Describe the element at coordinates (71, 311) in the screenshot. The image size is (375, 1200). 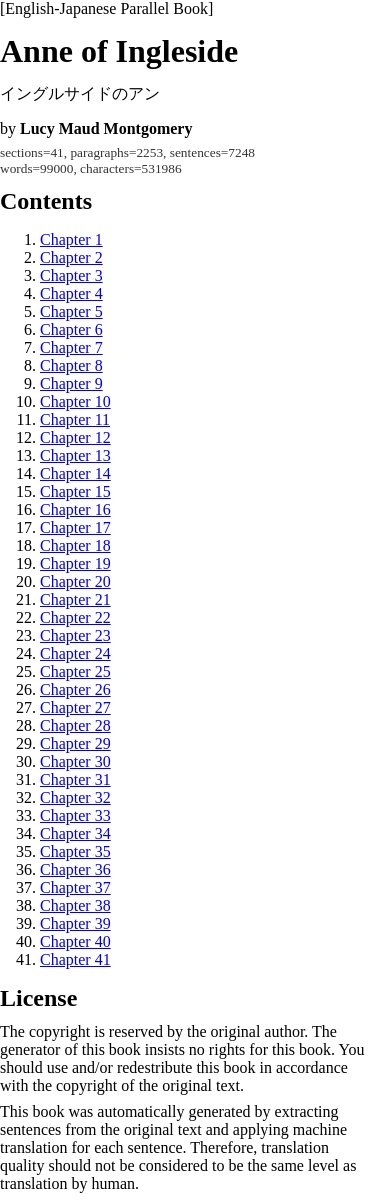
I see `Chapter 5` at that location.